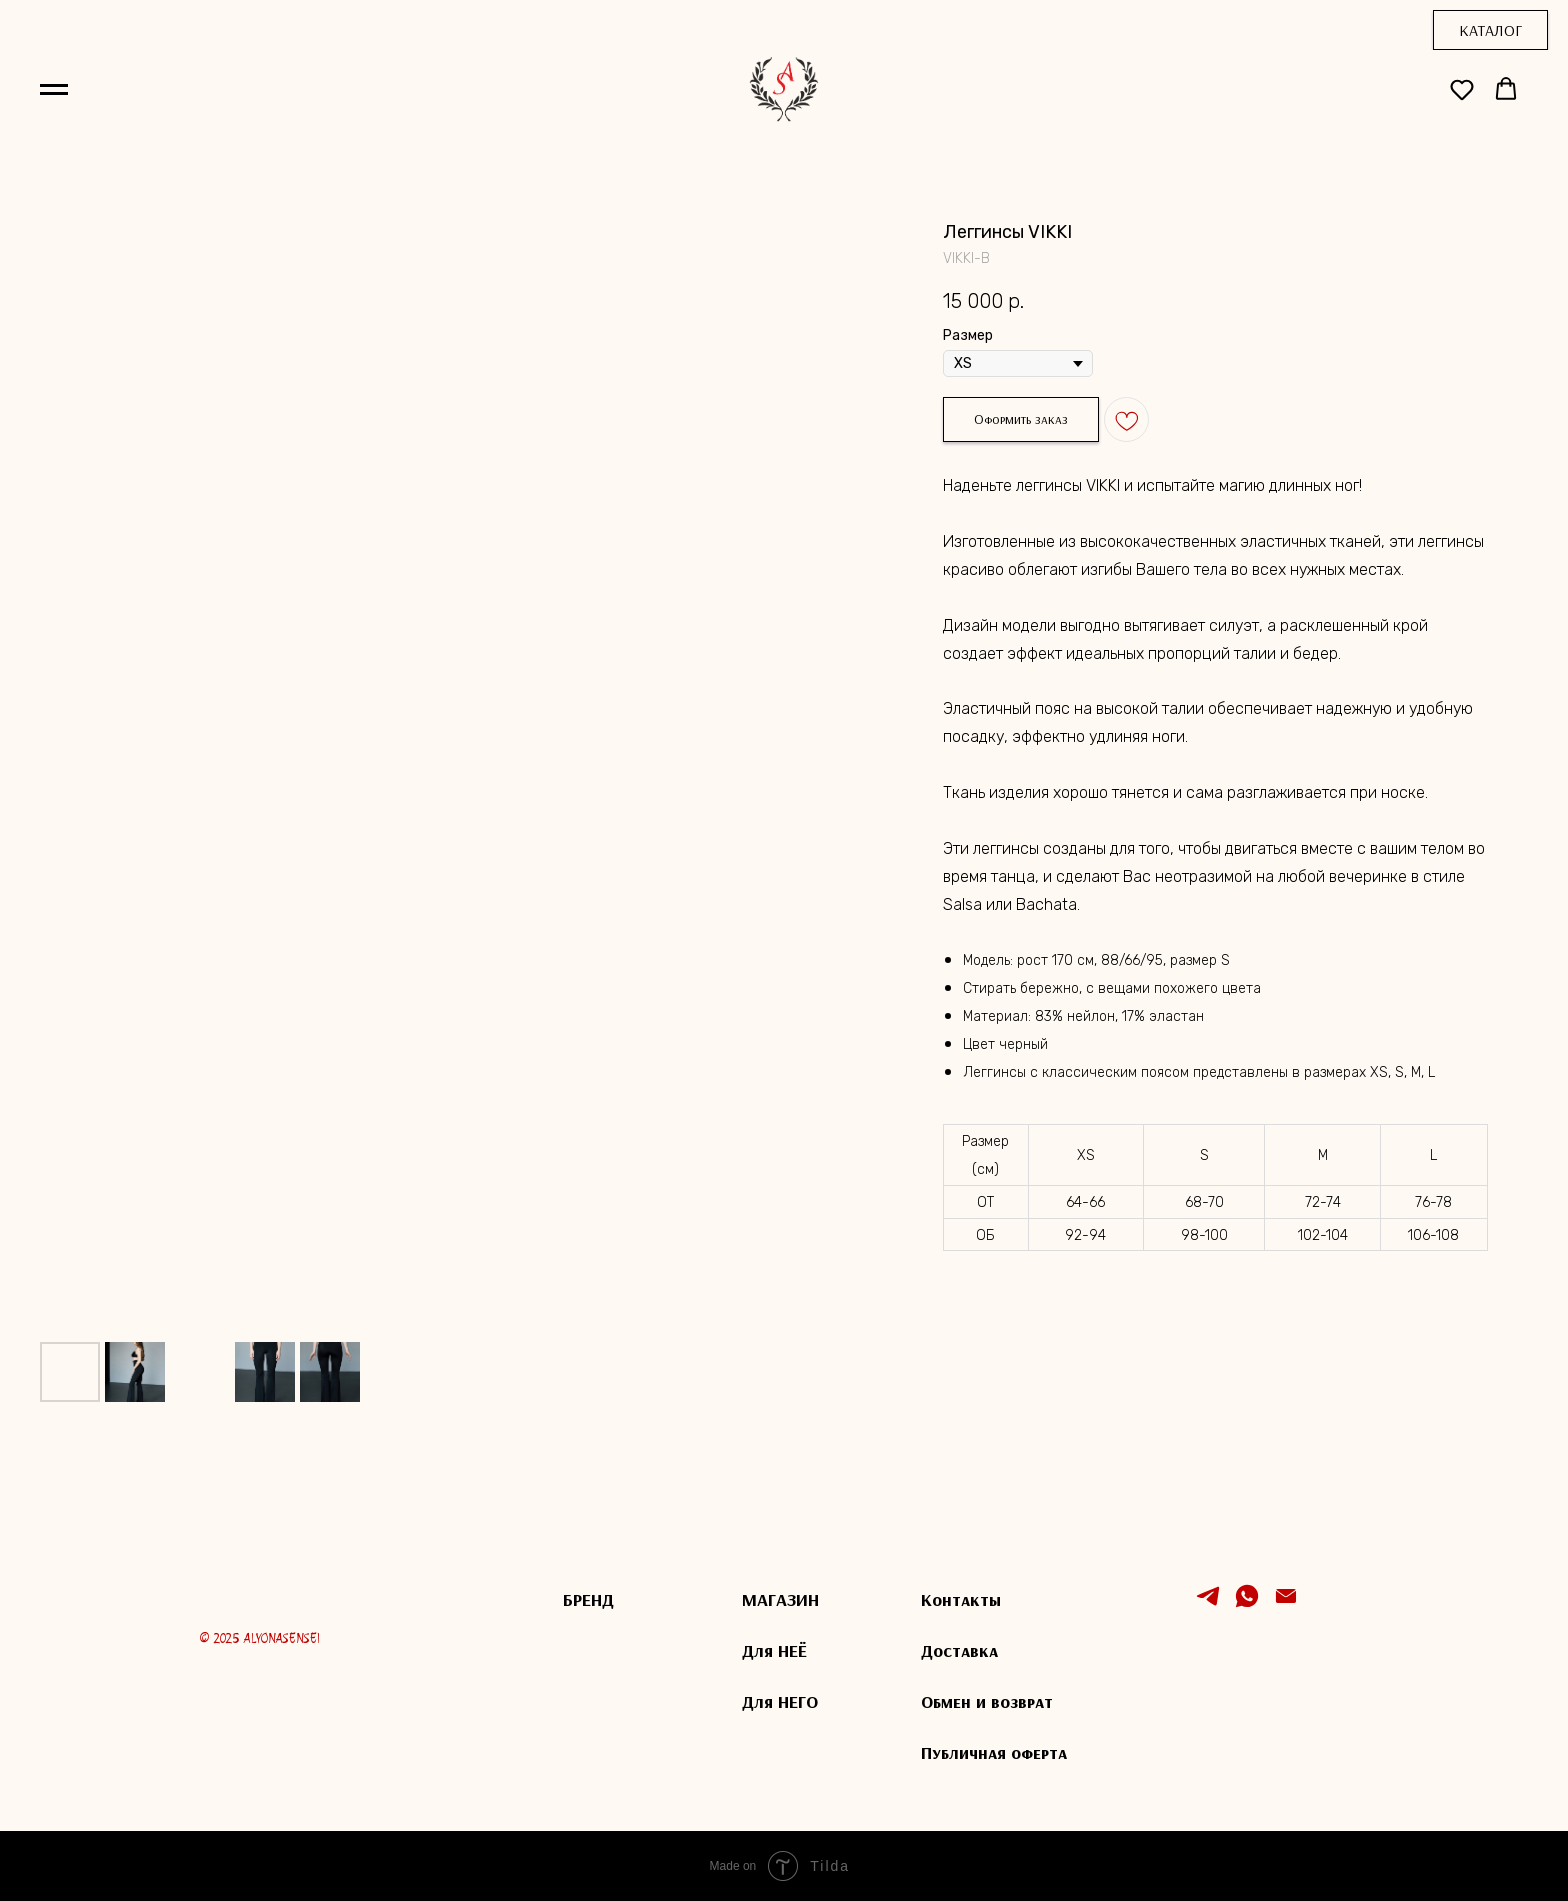 Image resolution: width=1568 pixels, height=1901 pixels. I want to click on [Следующий слайд], so click(869, 763).